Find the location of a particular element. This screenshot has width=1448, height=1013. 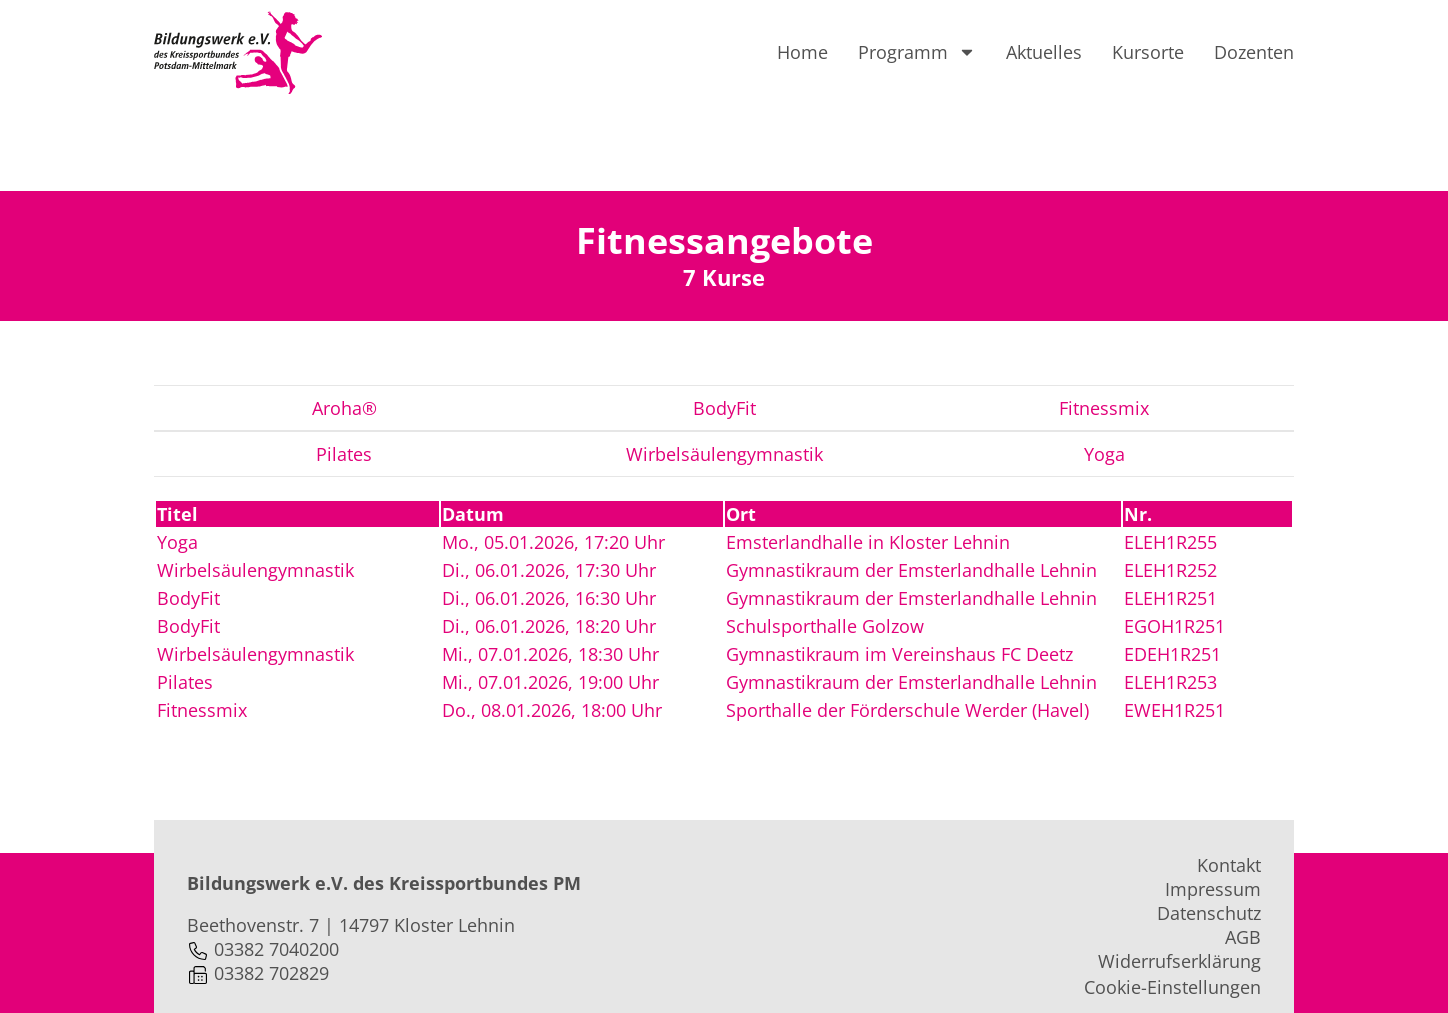

webprojekte.de is located at coordinates (545, 980).